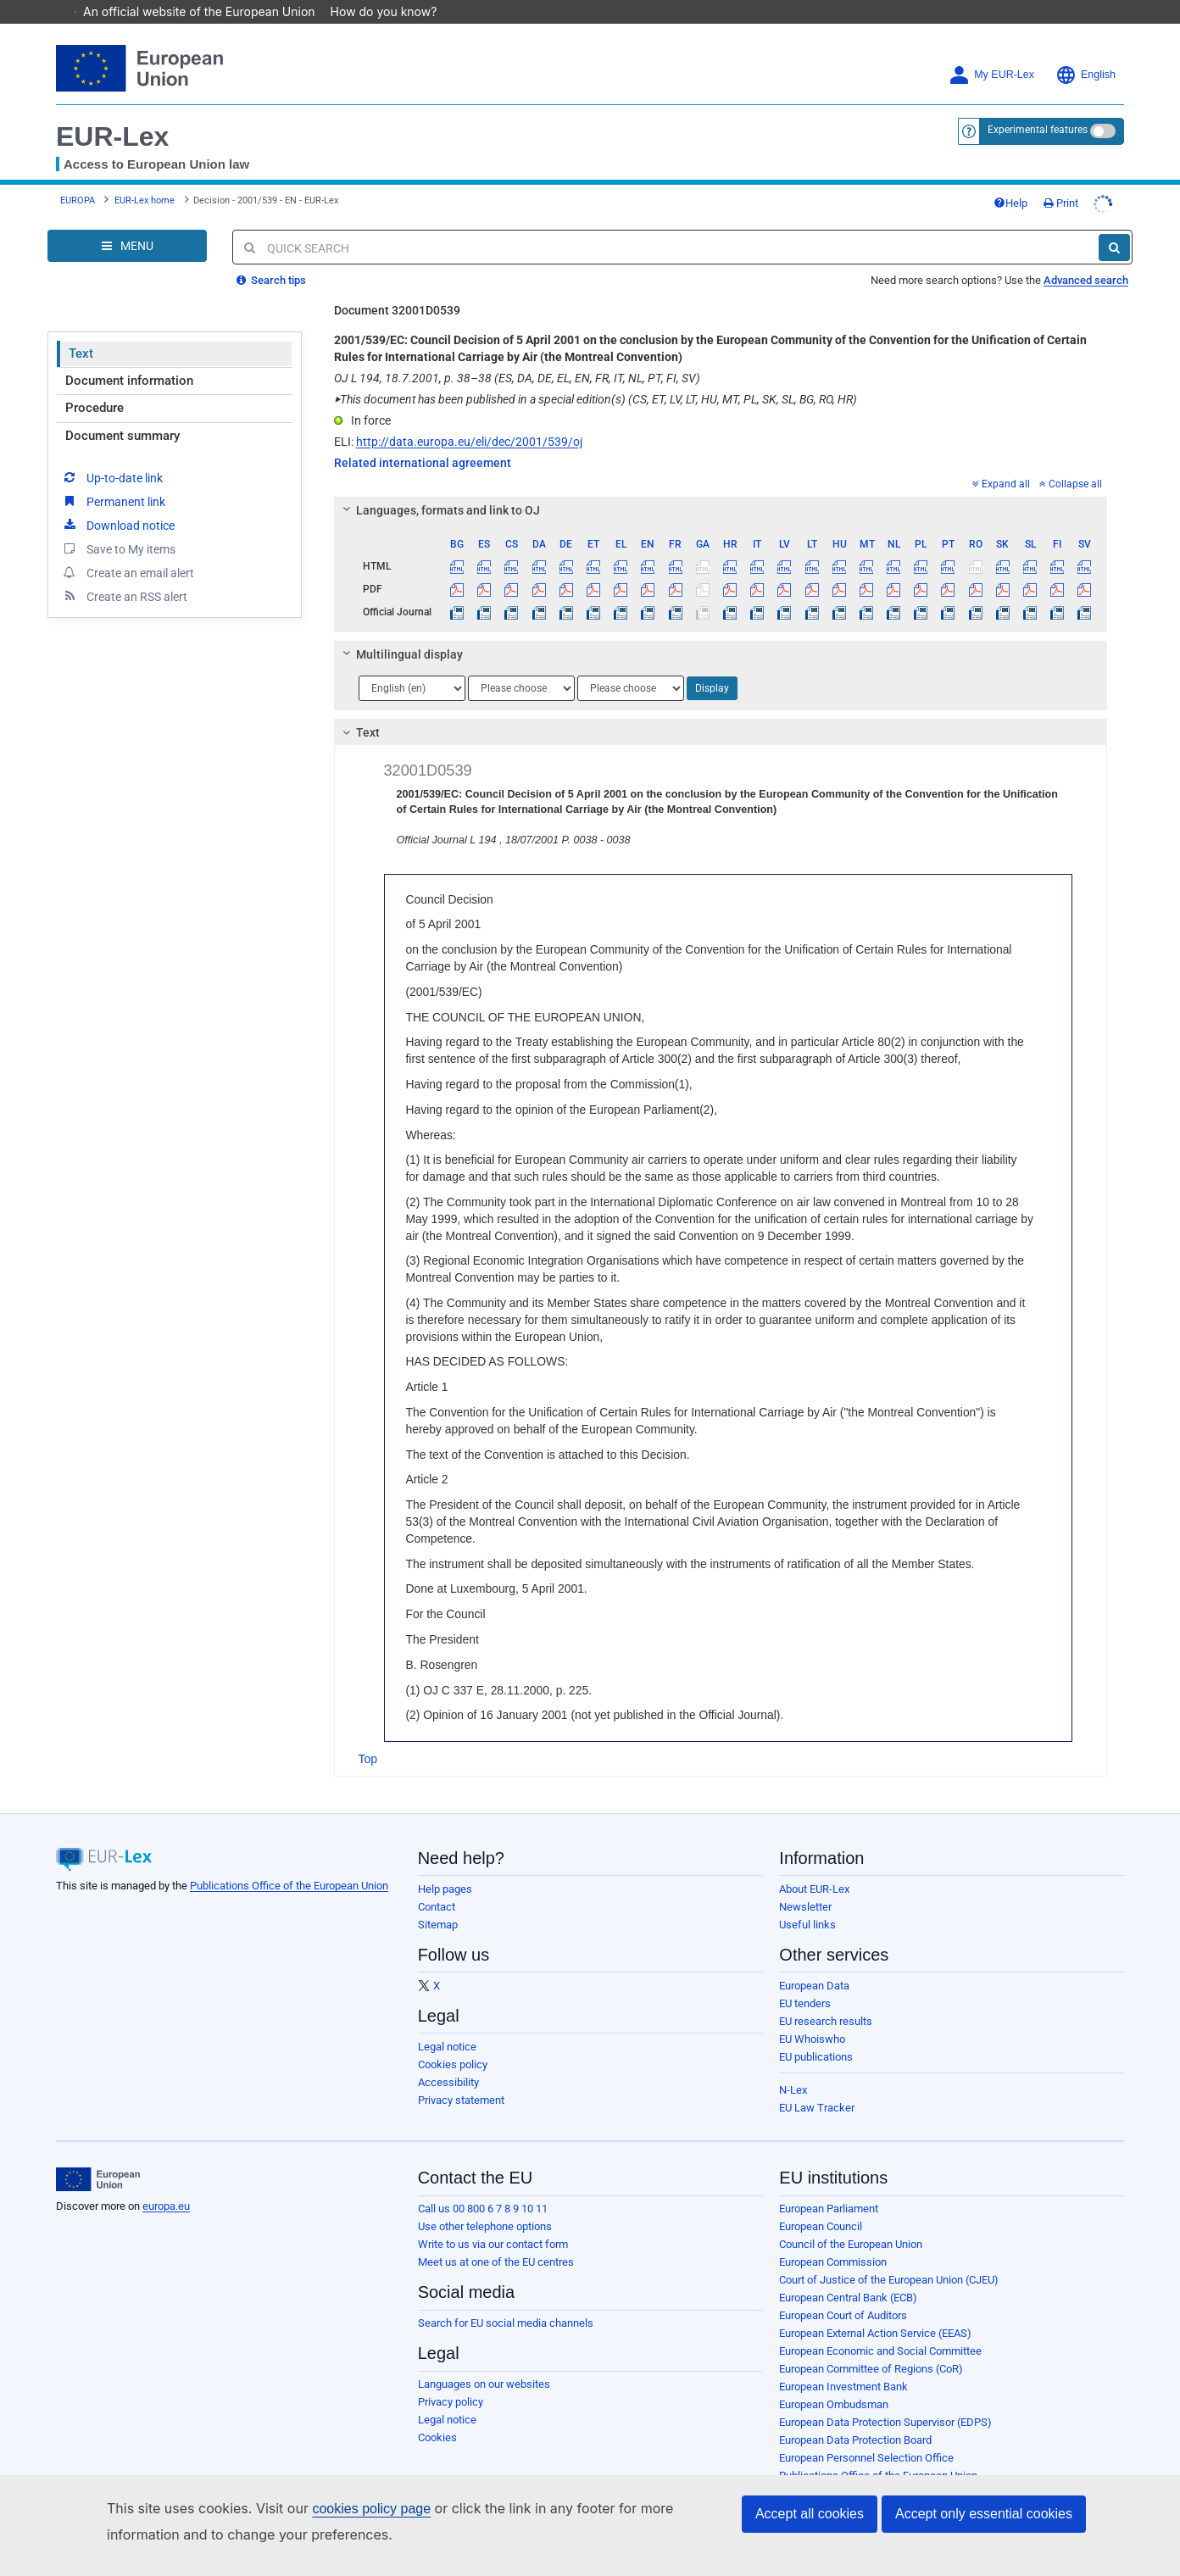 This screenshot has height=2576, width=1180. Describe the element at coordinates (118, 524) in the screenshot. I see `Save to My items` at that location.